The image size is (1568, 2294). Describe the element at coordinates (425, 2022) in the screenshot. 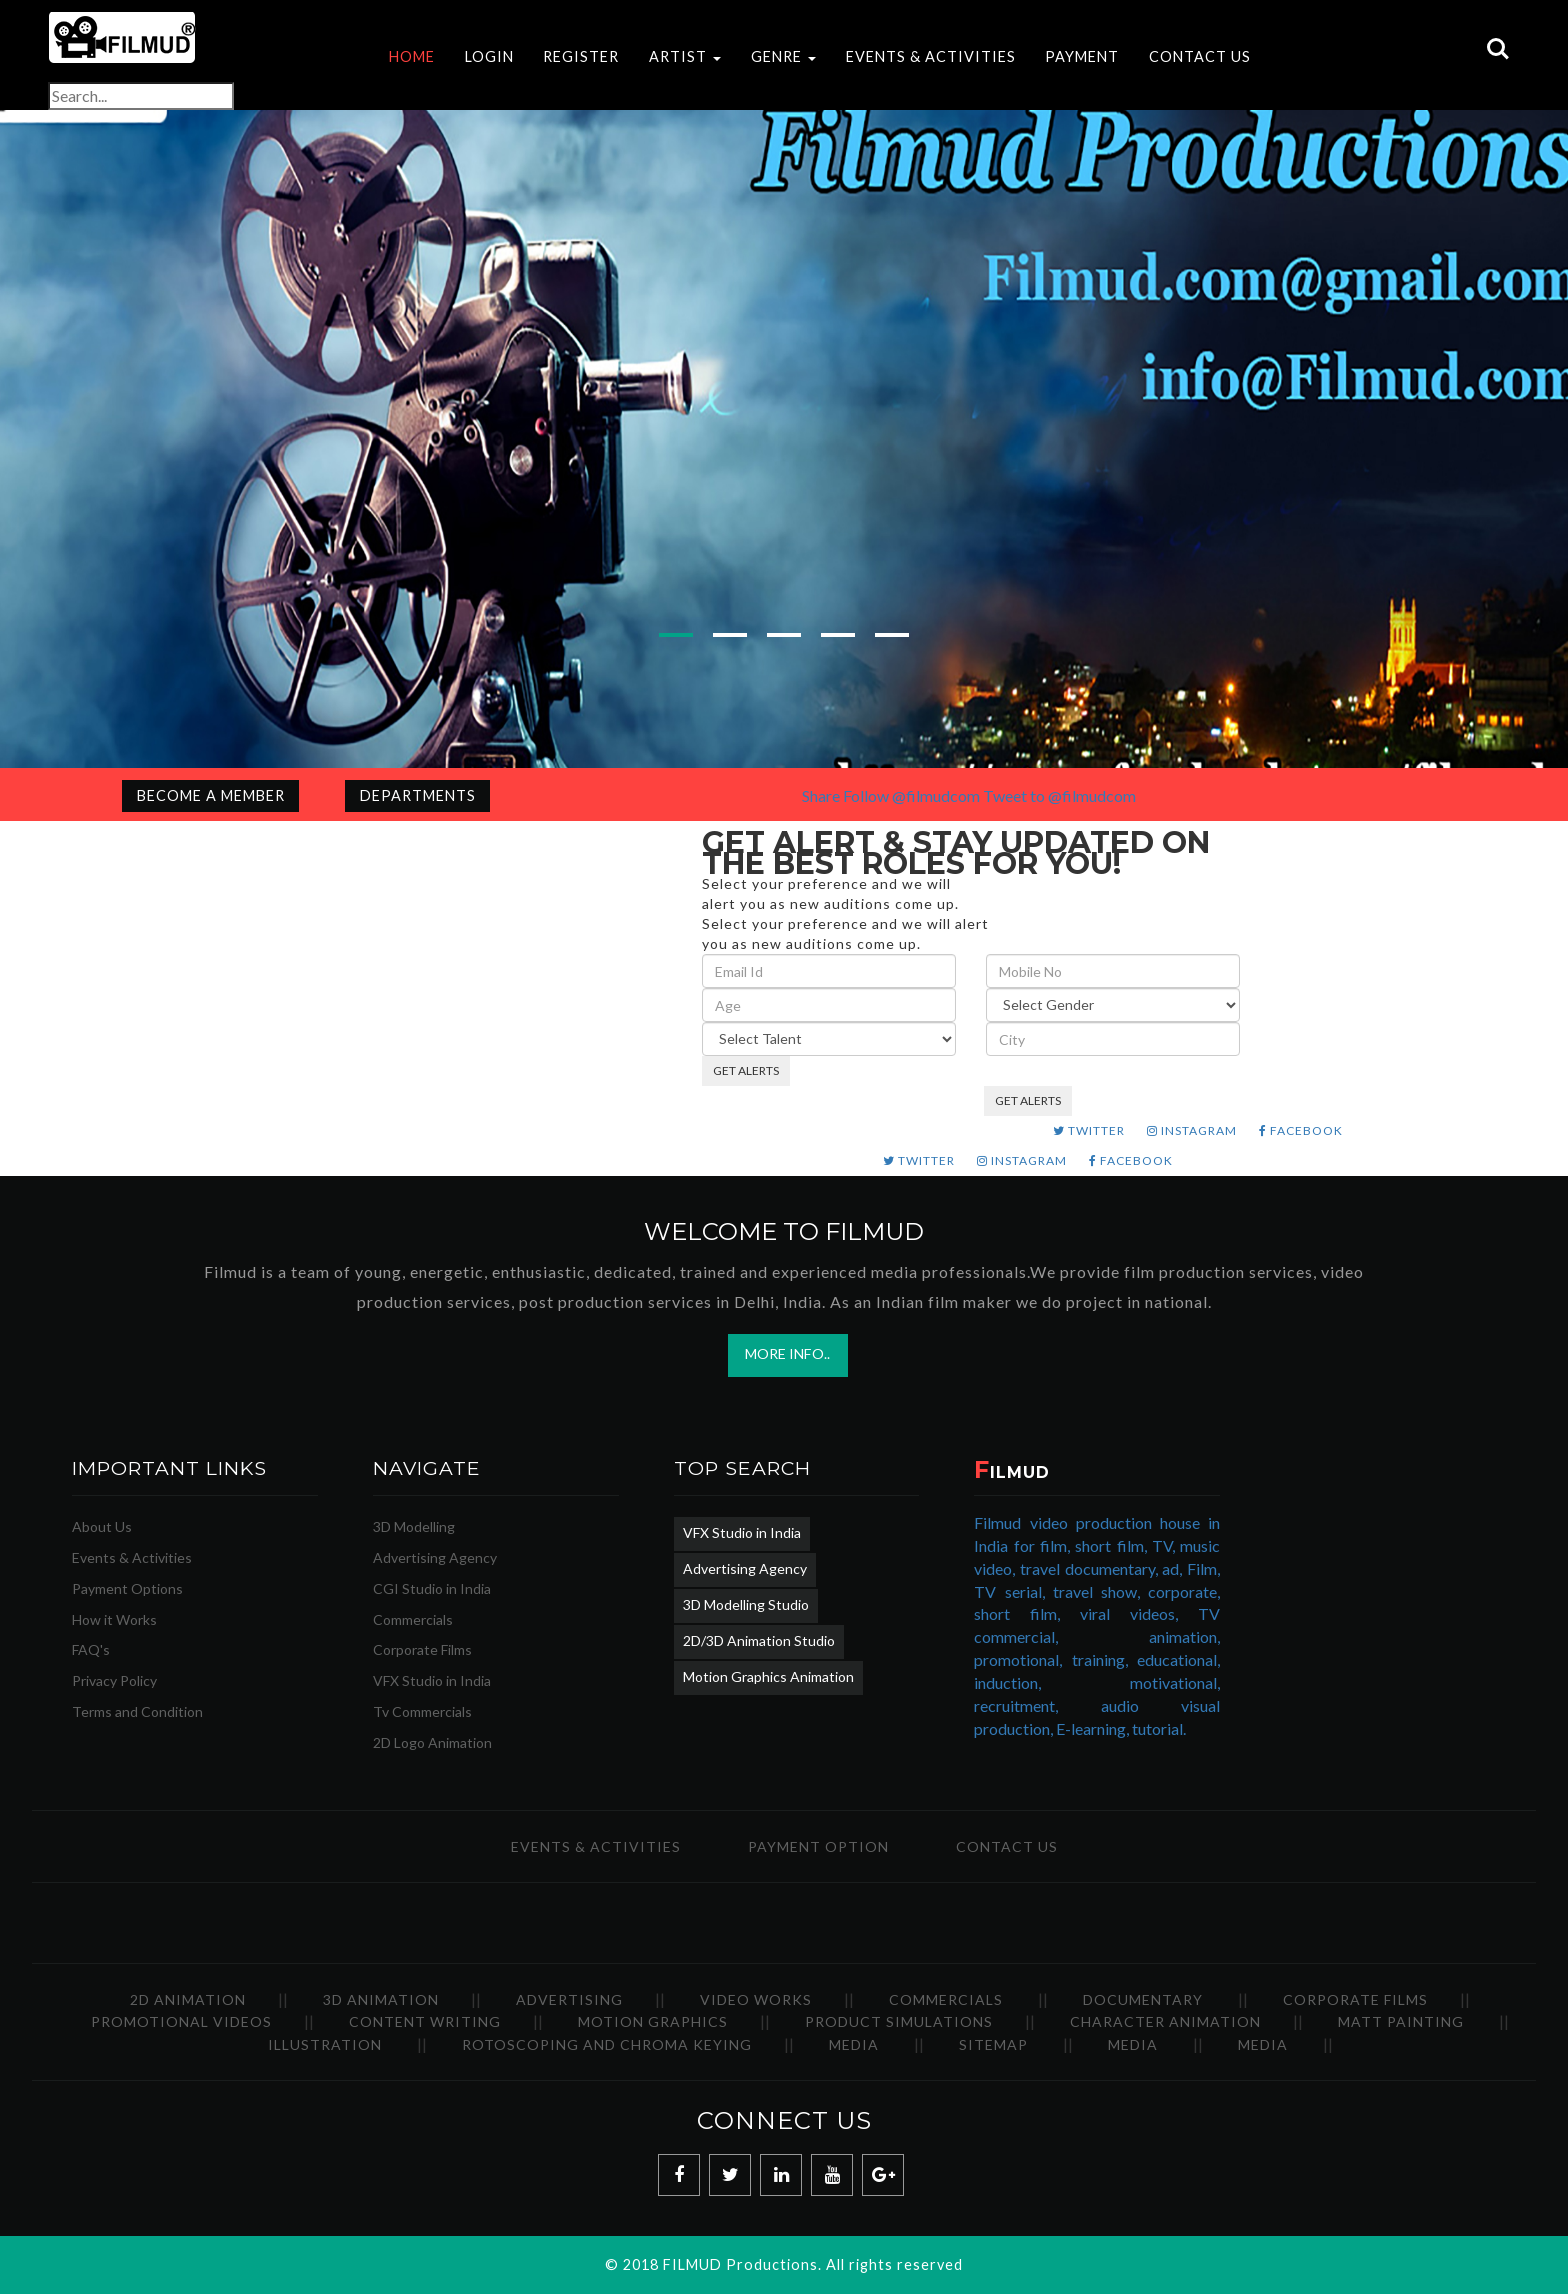

I see `Content Writing` at that location.